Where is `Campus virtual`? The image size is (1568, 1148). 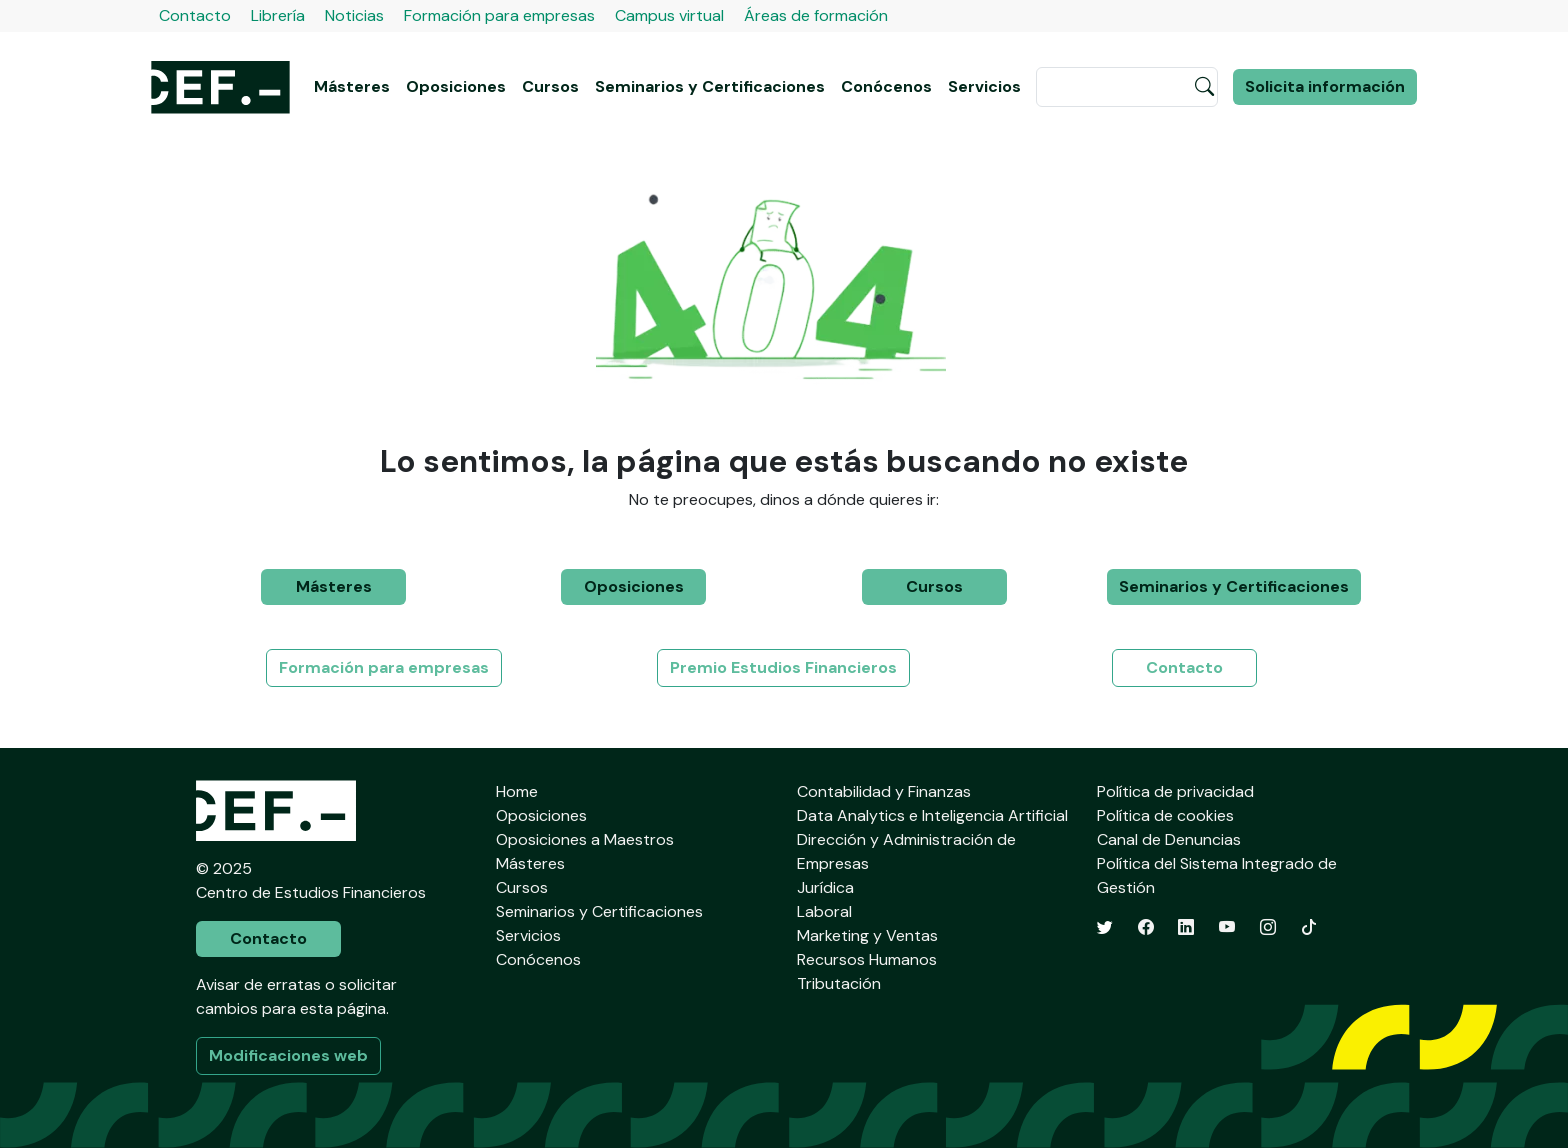 Campus virtual is located at coordinates (669, 15).